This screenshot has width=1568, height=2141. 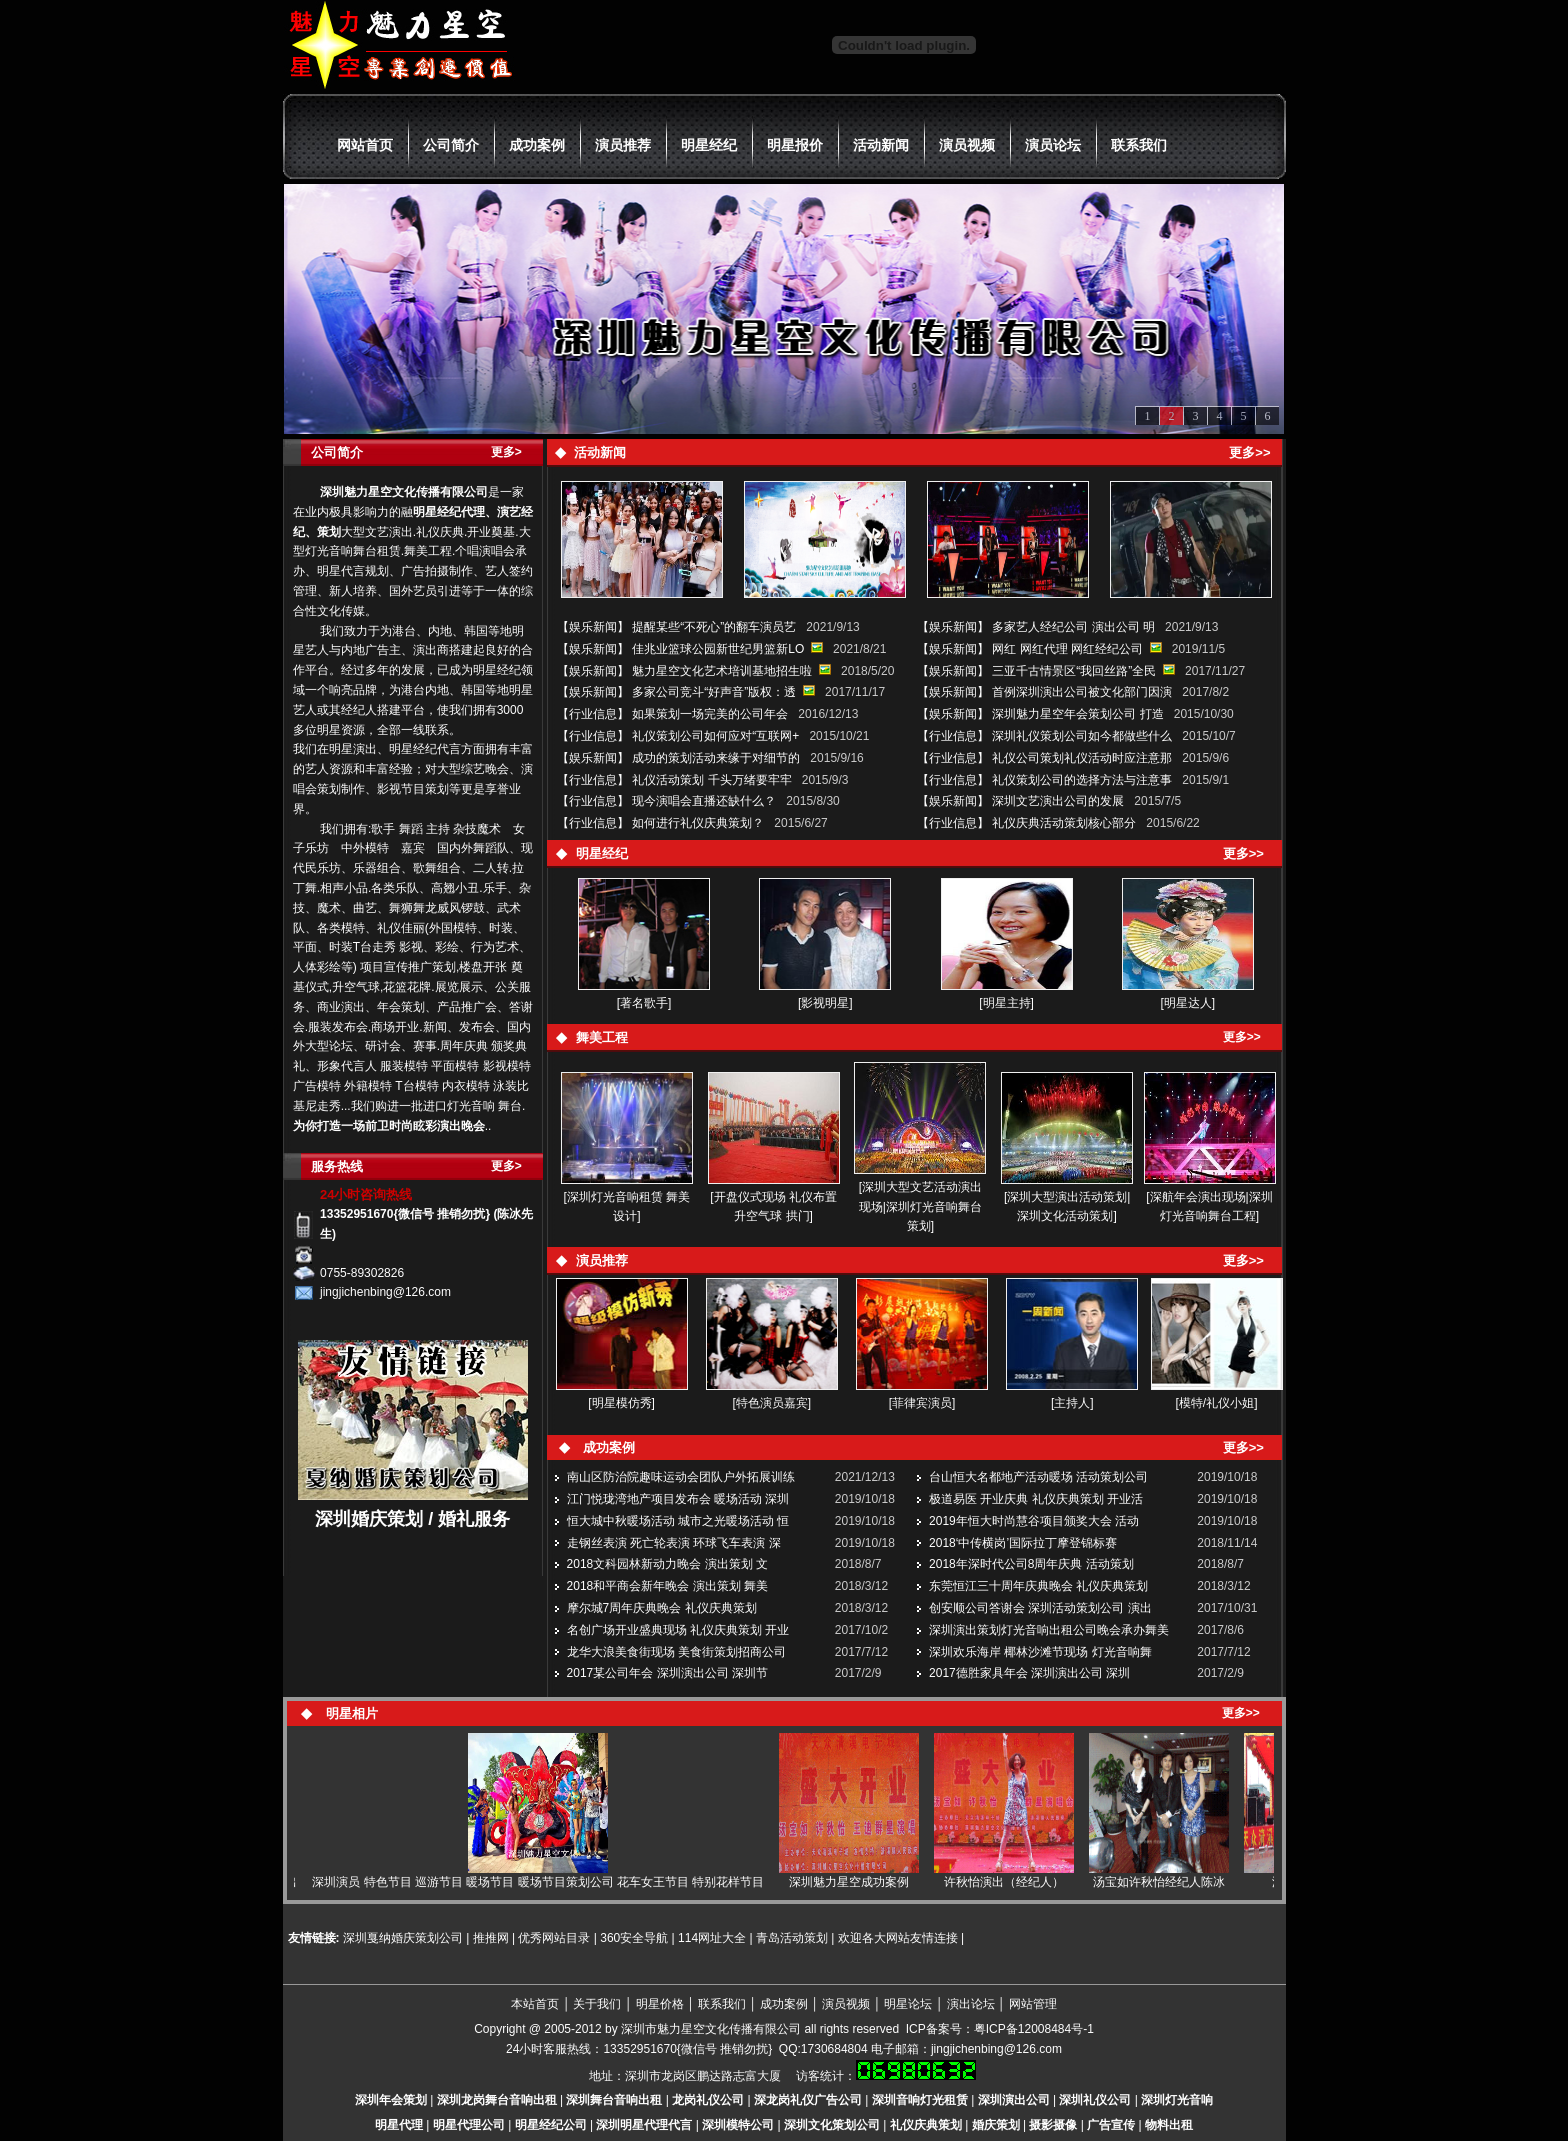 What do you see at coordinates (772, 1403) in the screenshot?
I see `[特色演员嘉宾]` at bounding box center [772, 1403].